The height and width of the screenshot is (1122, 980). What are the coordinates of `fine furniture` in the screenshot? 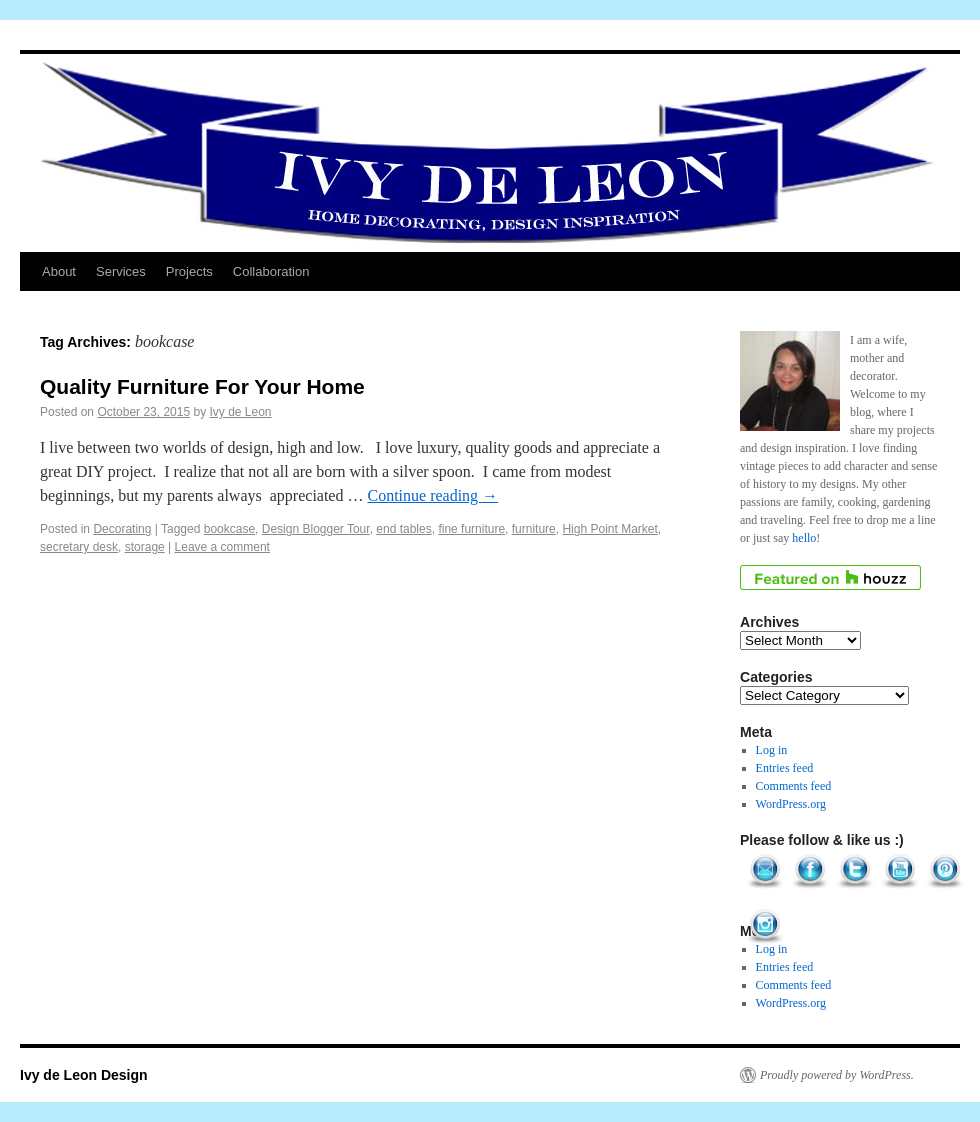 It's located at (471, 529).